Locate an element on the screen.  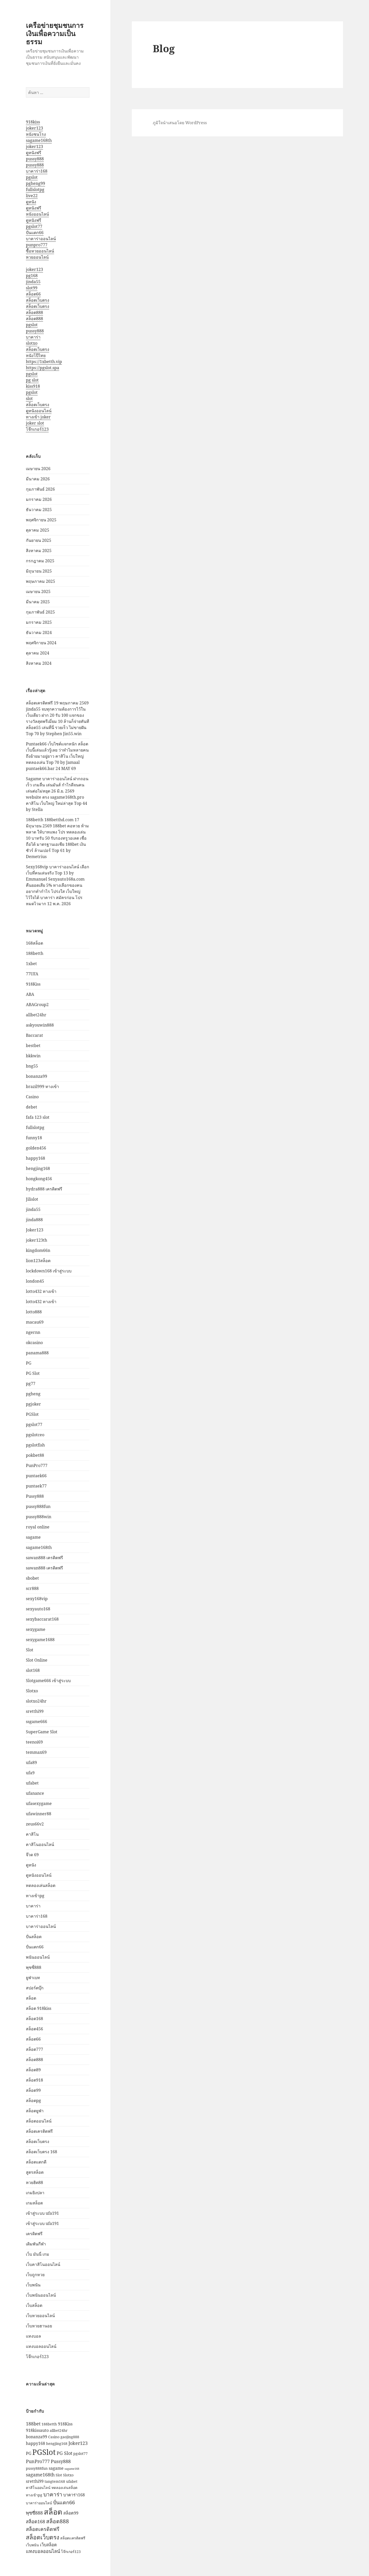
ภูมิใจนำเสนอโดย WordPress is located at coordinates (180, 122).